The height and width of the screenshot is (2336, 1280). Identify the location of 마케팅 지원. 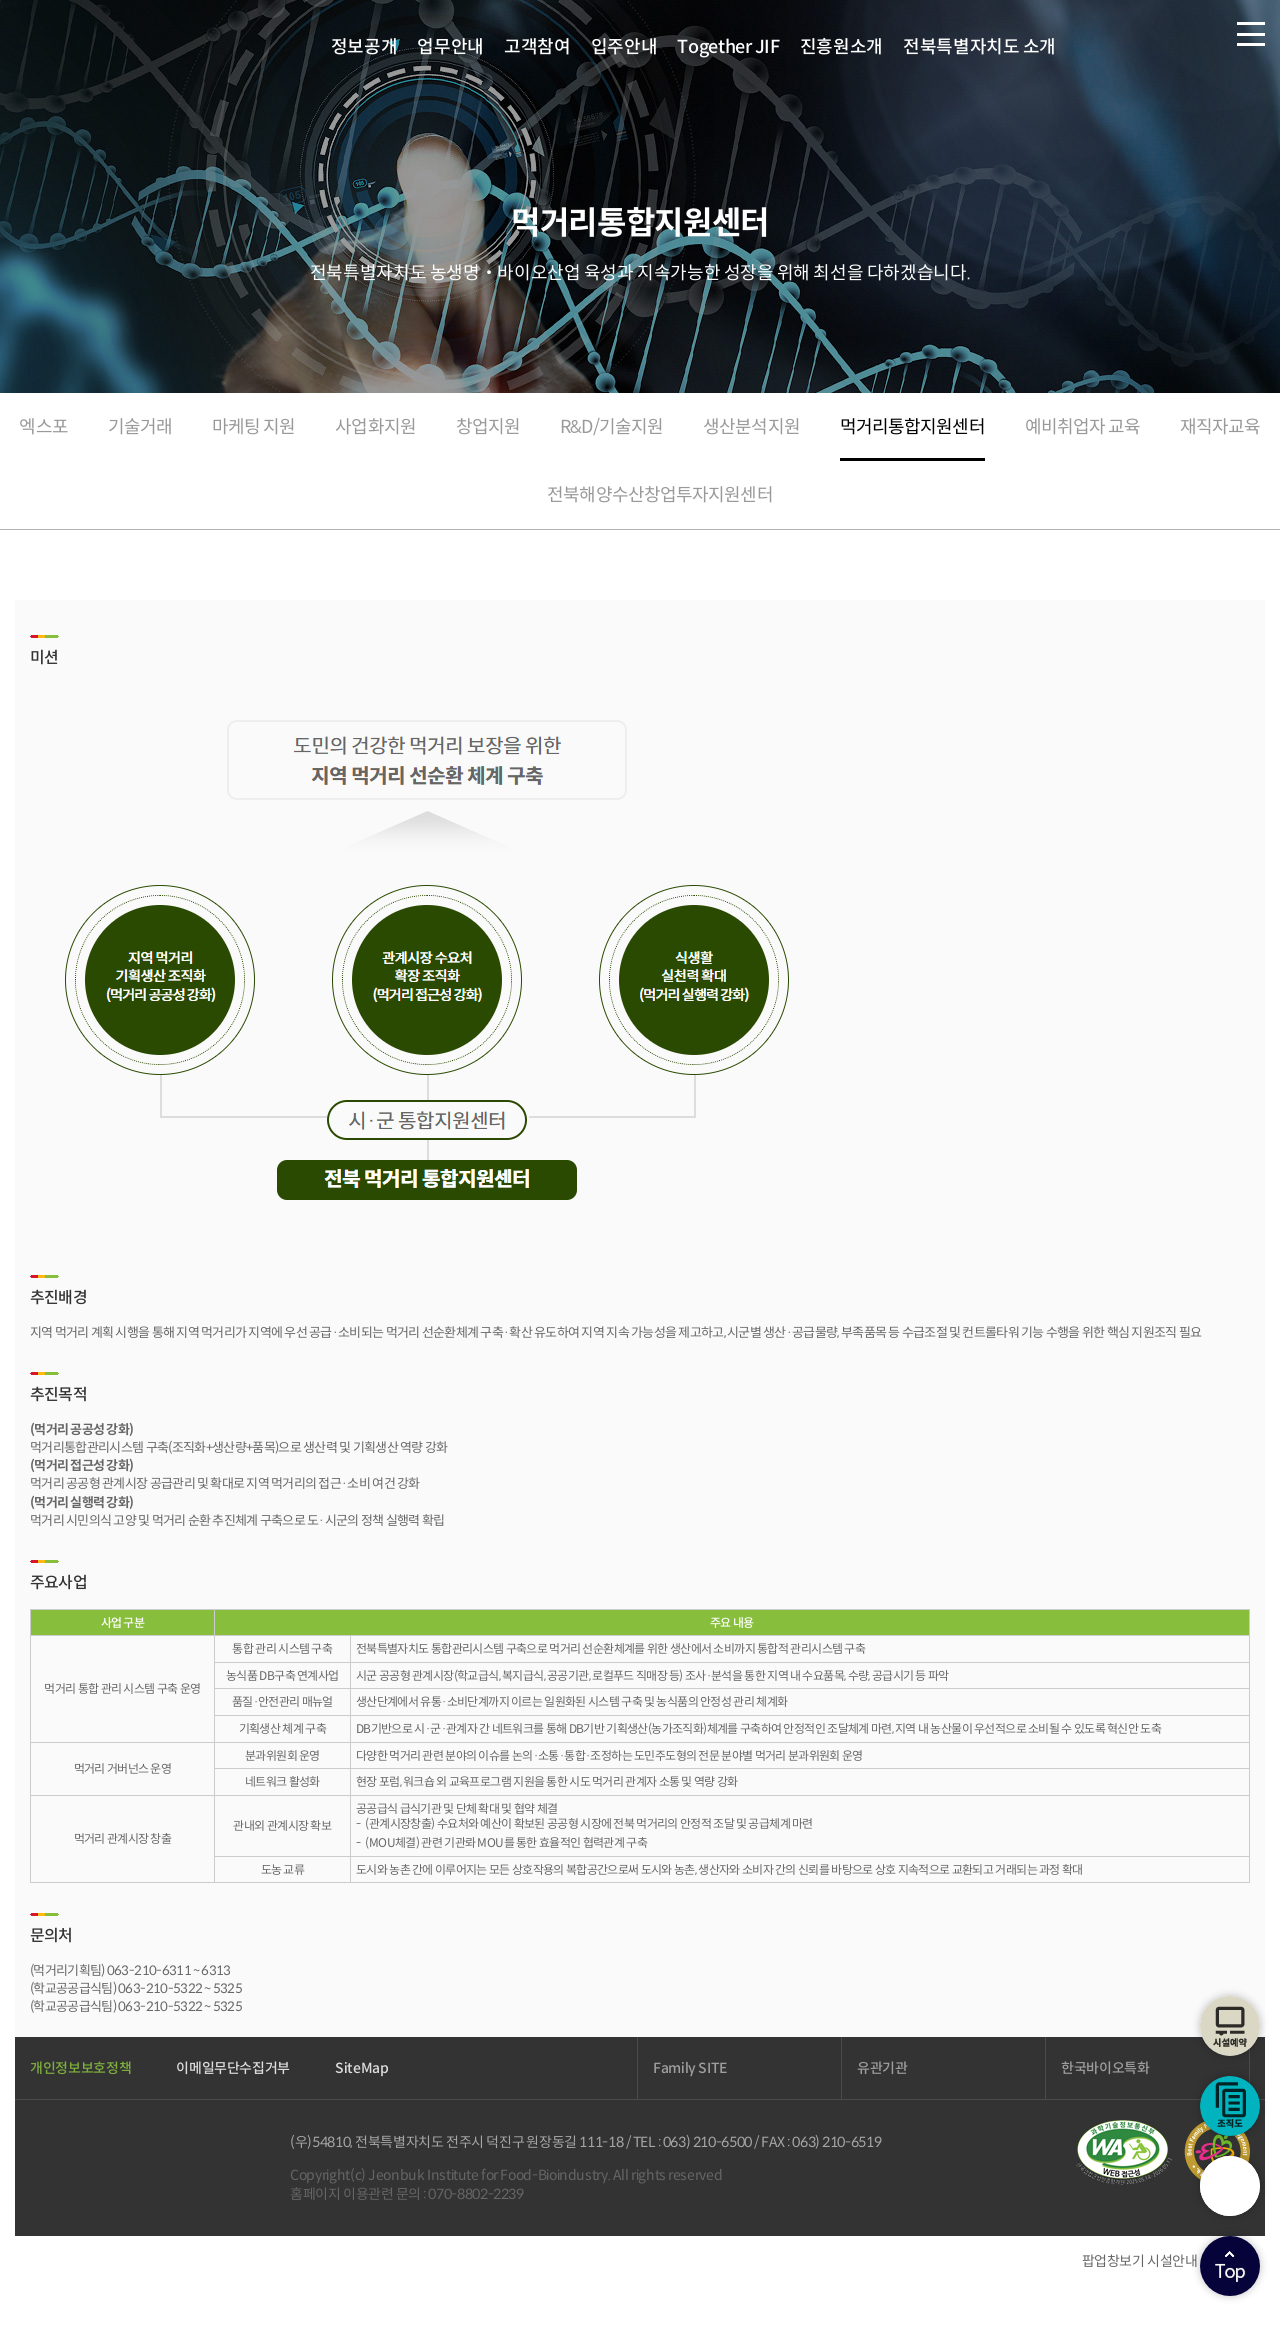
(253, 427).